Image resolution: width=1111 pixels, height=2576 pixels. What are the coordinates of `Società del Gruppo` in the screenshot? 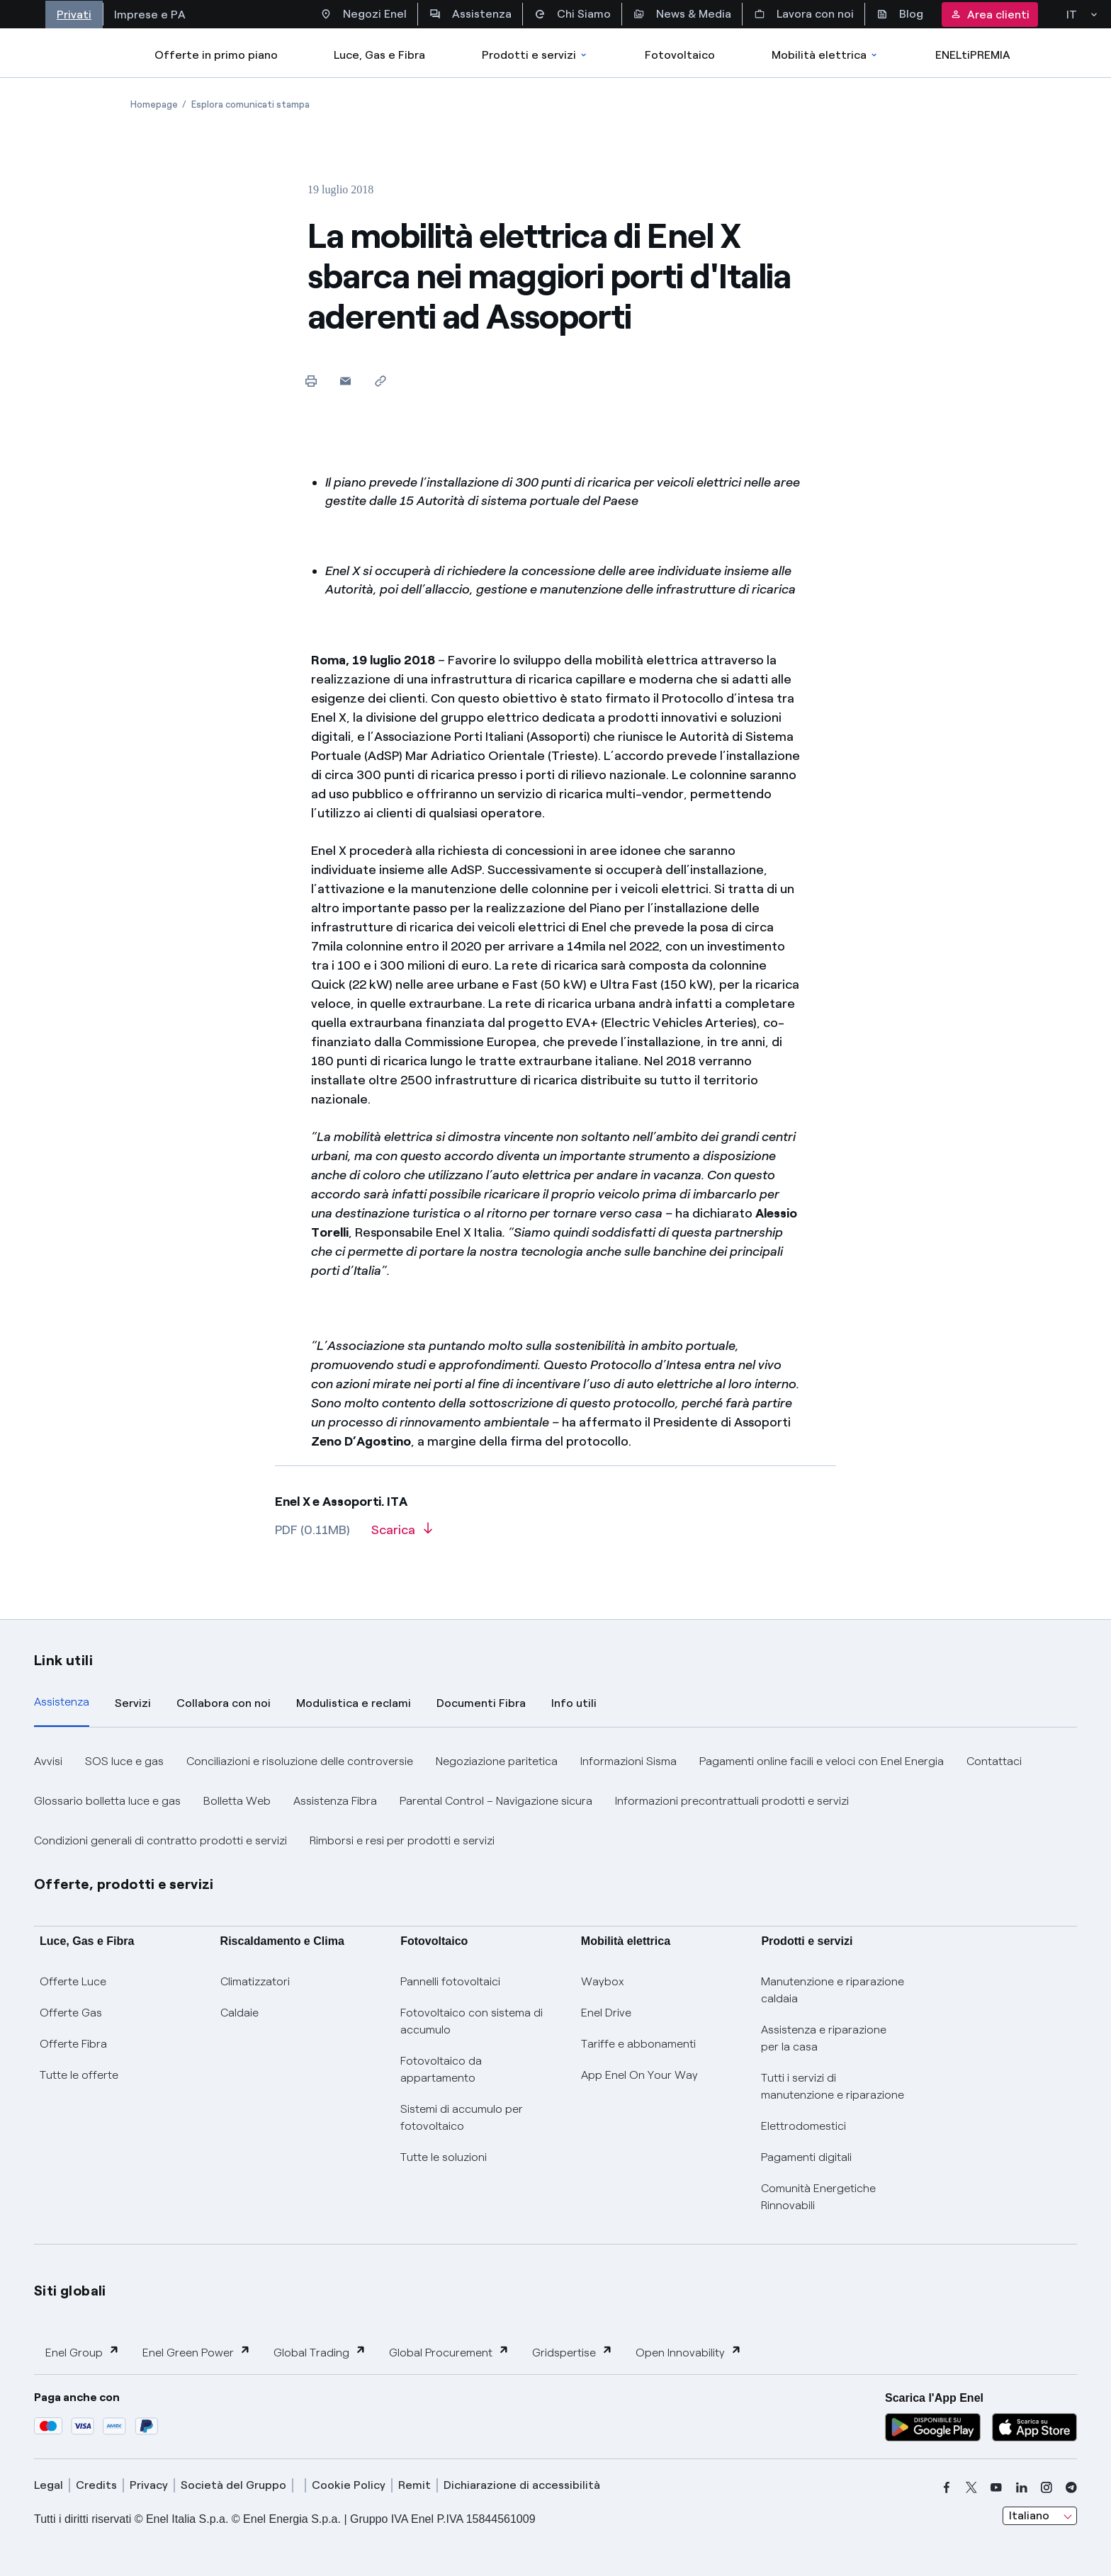 It's located at (233, 2485).